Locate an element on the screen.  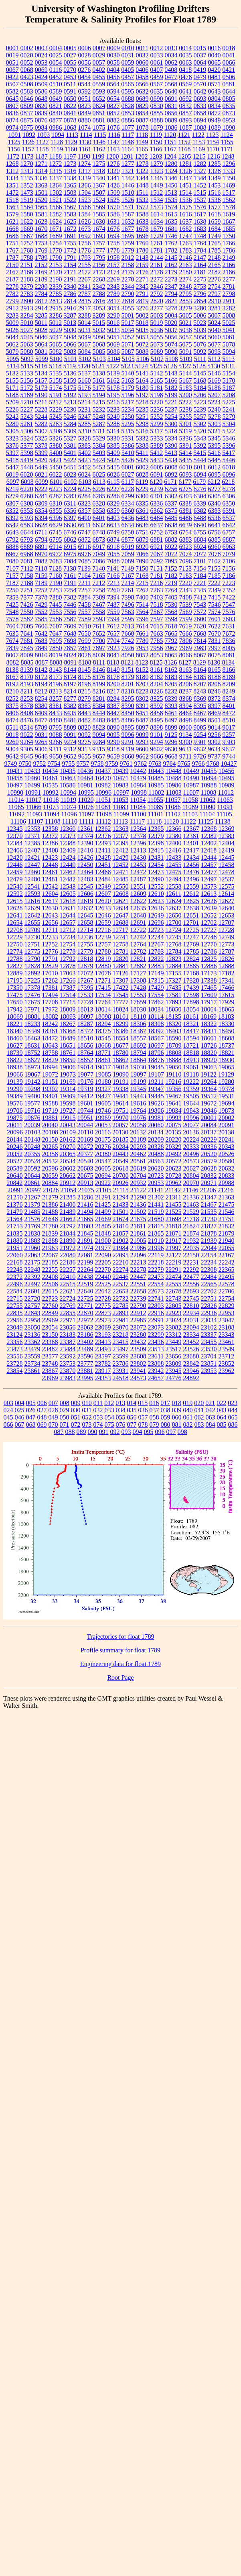
12407 is located at coordinates (32, 850).